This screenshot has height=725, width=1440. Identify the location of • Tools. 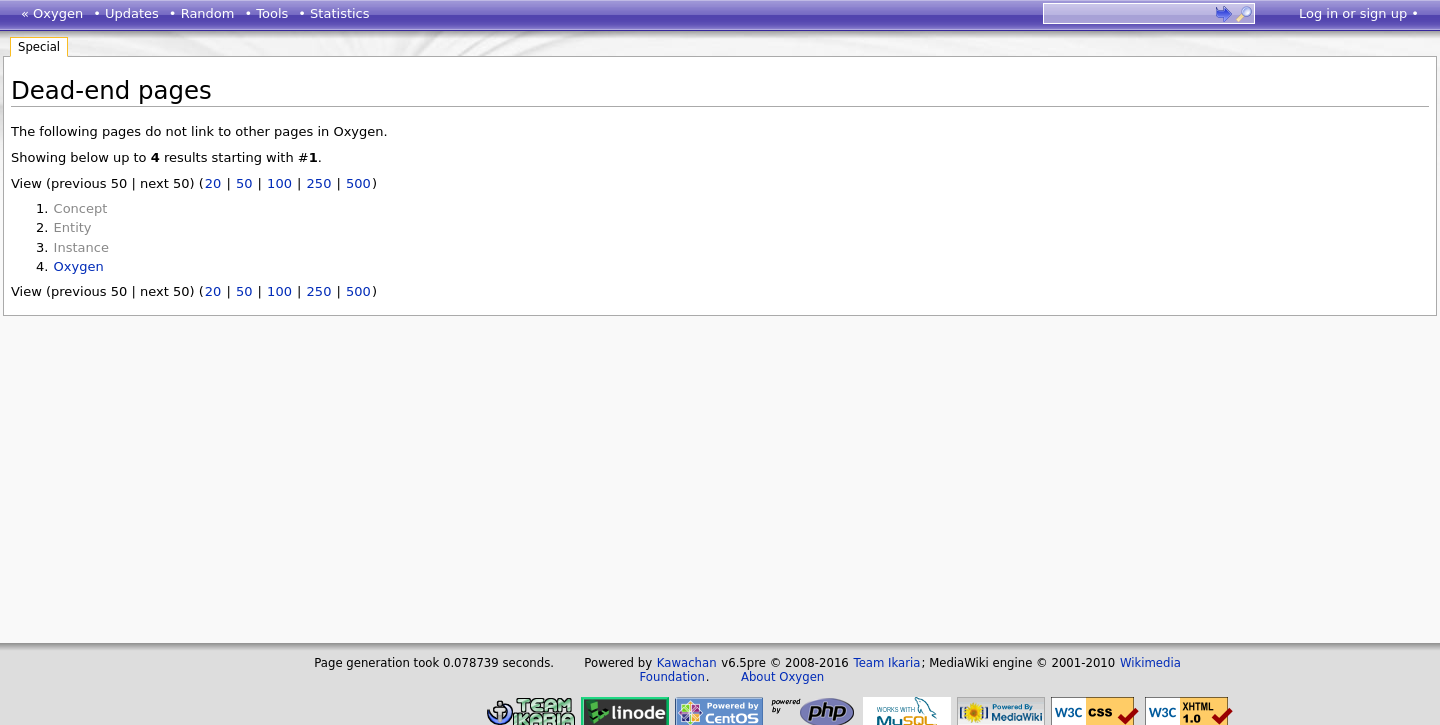
(266, 13).